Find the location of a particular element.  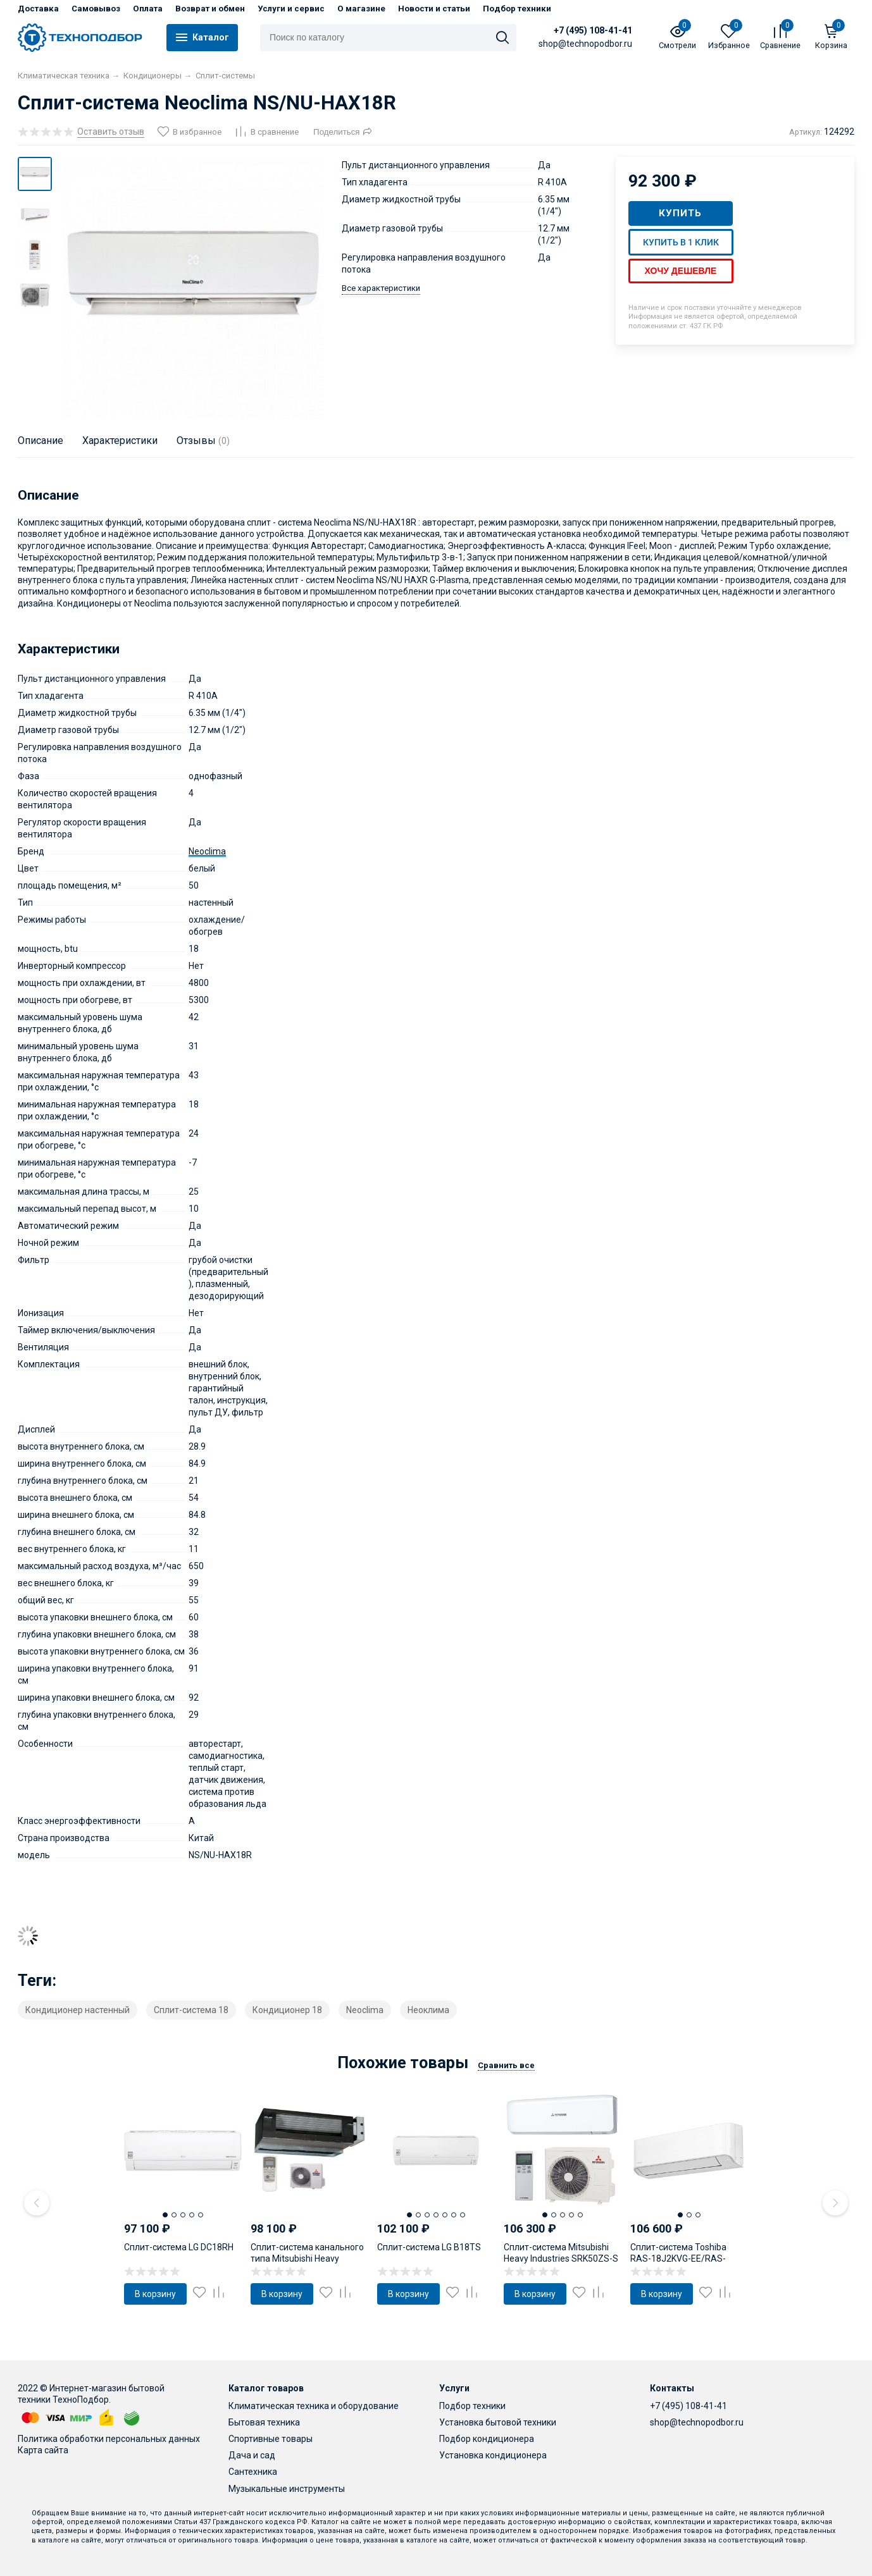

Установка бытовой техники is located at coordinates (497, 2422).